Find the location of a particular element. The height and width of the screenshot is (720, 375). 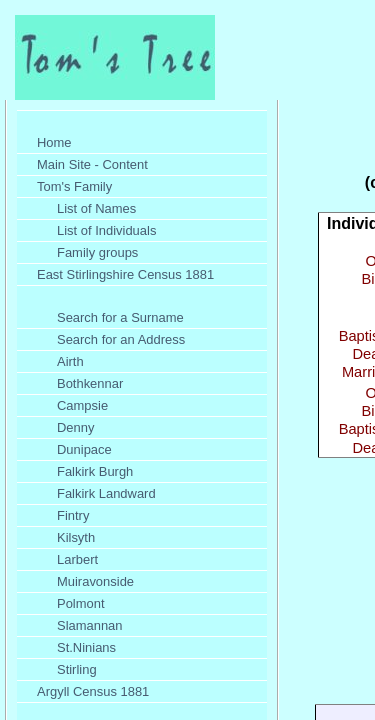

St.Ninians is located at coordinates (86, 647).